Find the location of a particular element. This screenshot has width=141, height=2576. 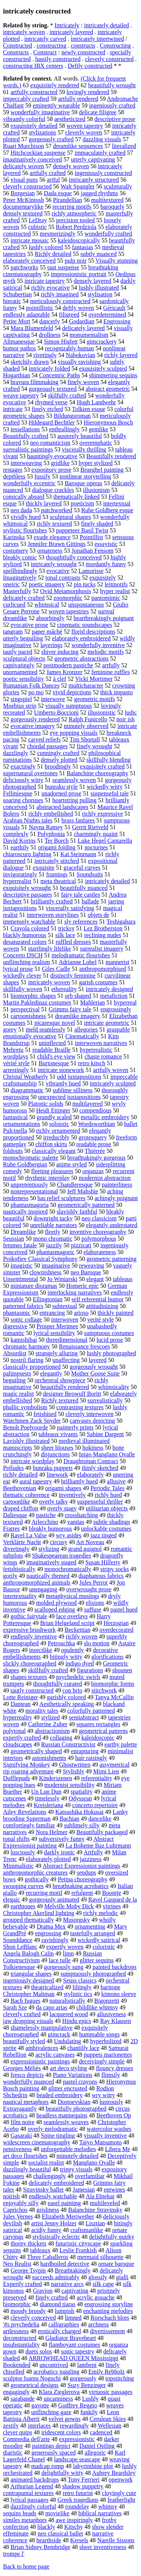

digressive is located at coordinates (15, 1326).